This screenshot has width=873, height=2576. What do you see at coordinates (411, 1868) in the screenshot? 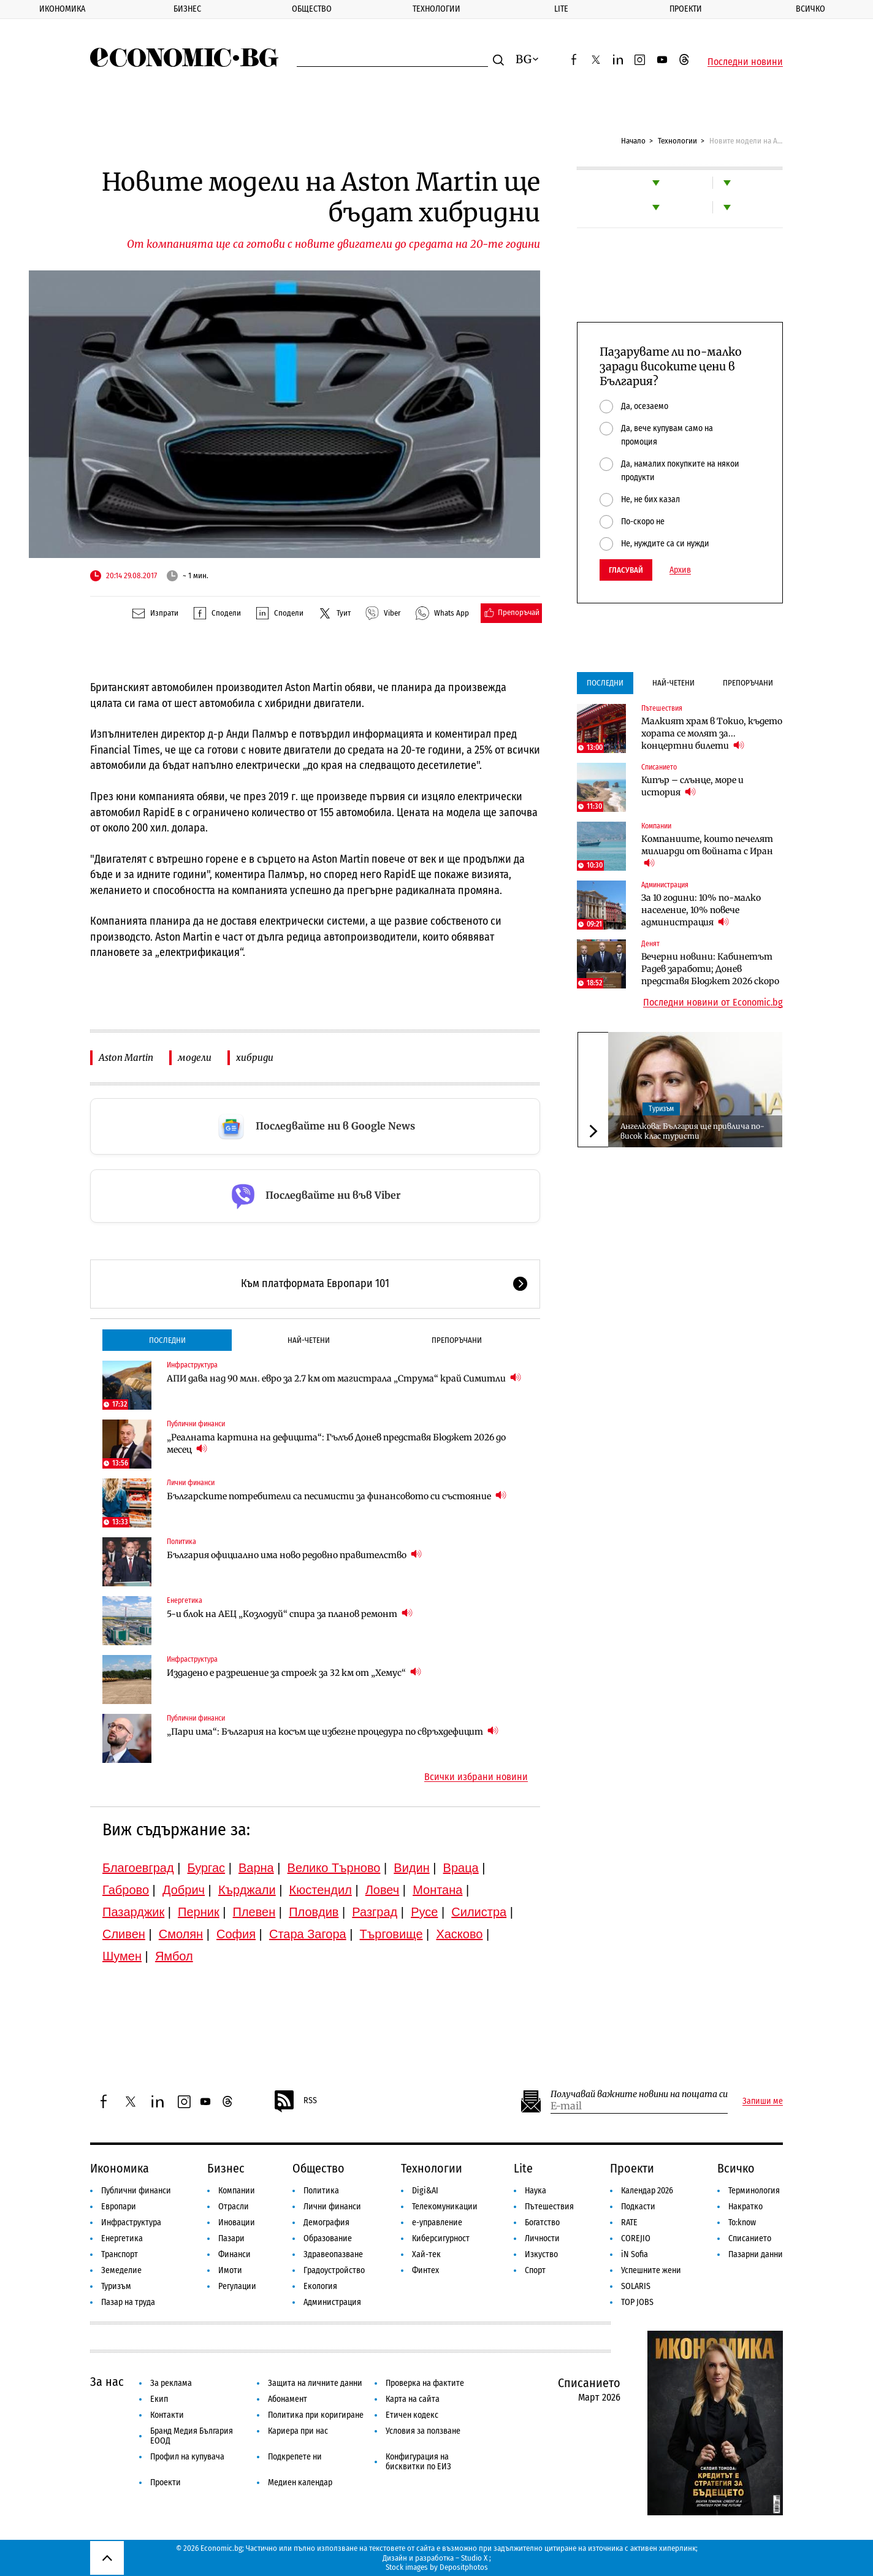
I see `Видин` at bounding box center [411, 1868].